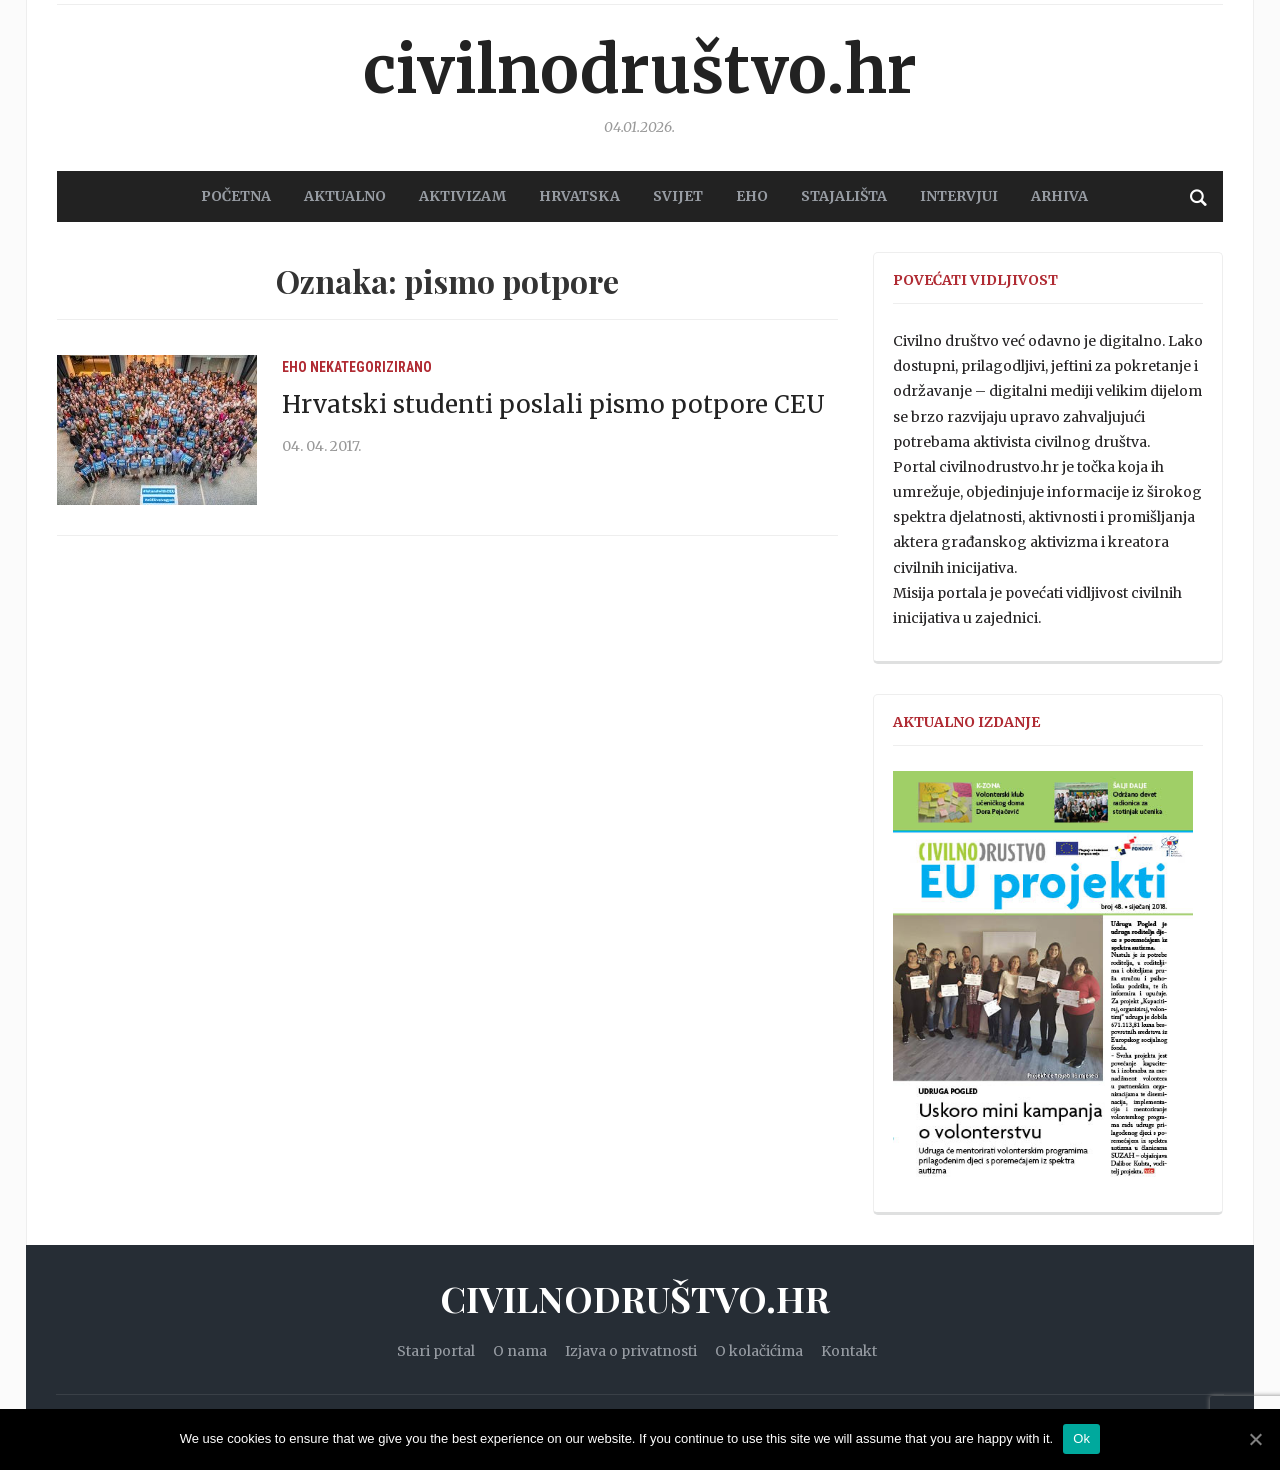  What do you see at coordinates (1081, 1438) in the screenshot?
I see `Ok` at bounding box center [1081, 1438].